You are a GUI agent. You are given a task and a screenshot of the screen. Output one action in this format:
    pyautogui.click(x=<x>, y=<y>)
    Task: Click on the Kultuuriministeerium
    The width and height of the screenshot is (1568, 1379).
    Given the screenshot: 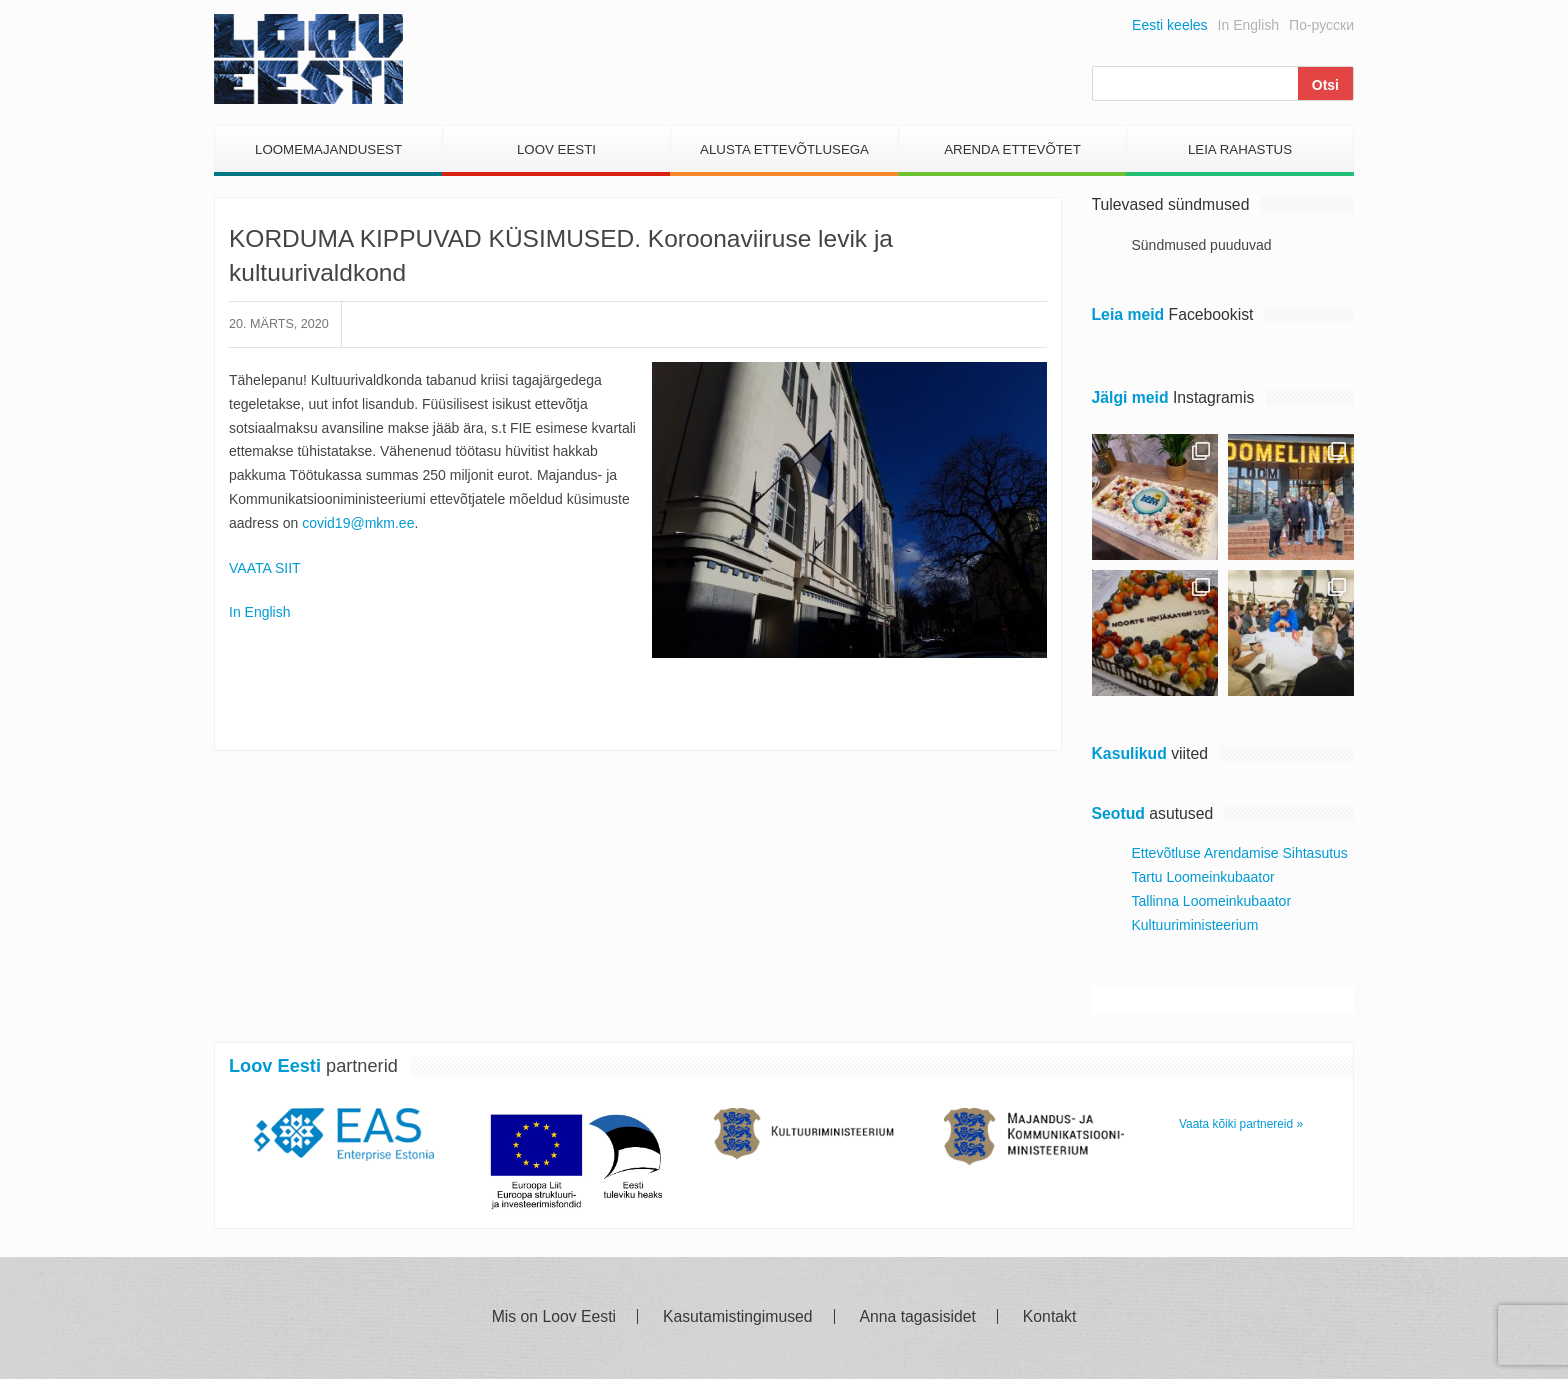 What is the action you would take?
    pyautogui.click(x=1195, y=925)
    